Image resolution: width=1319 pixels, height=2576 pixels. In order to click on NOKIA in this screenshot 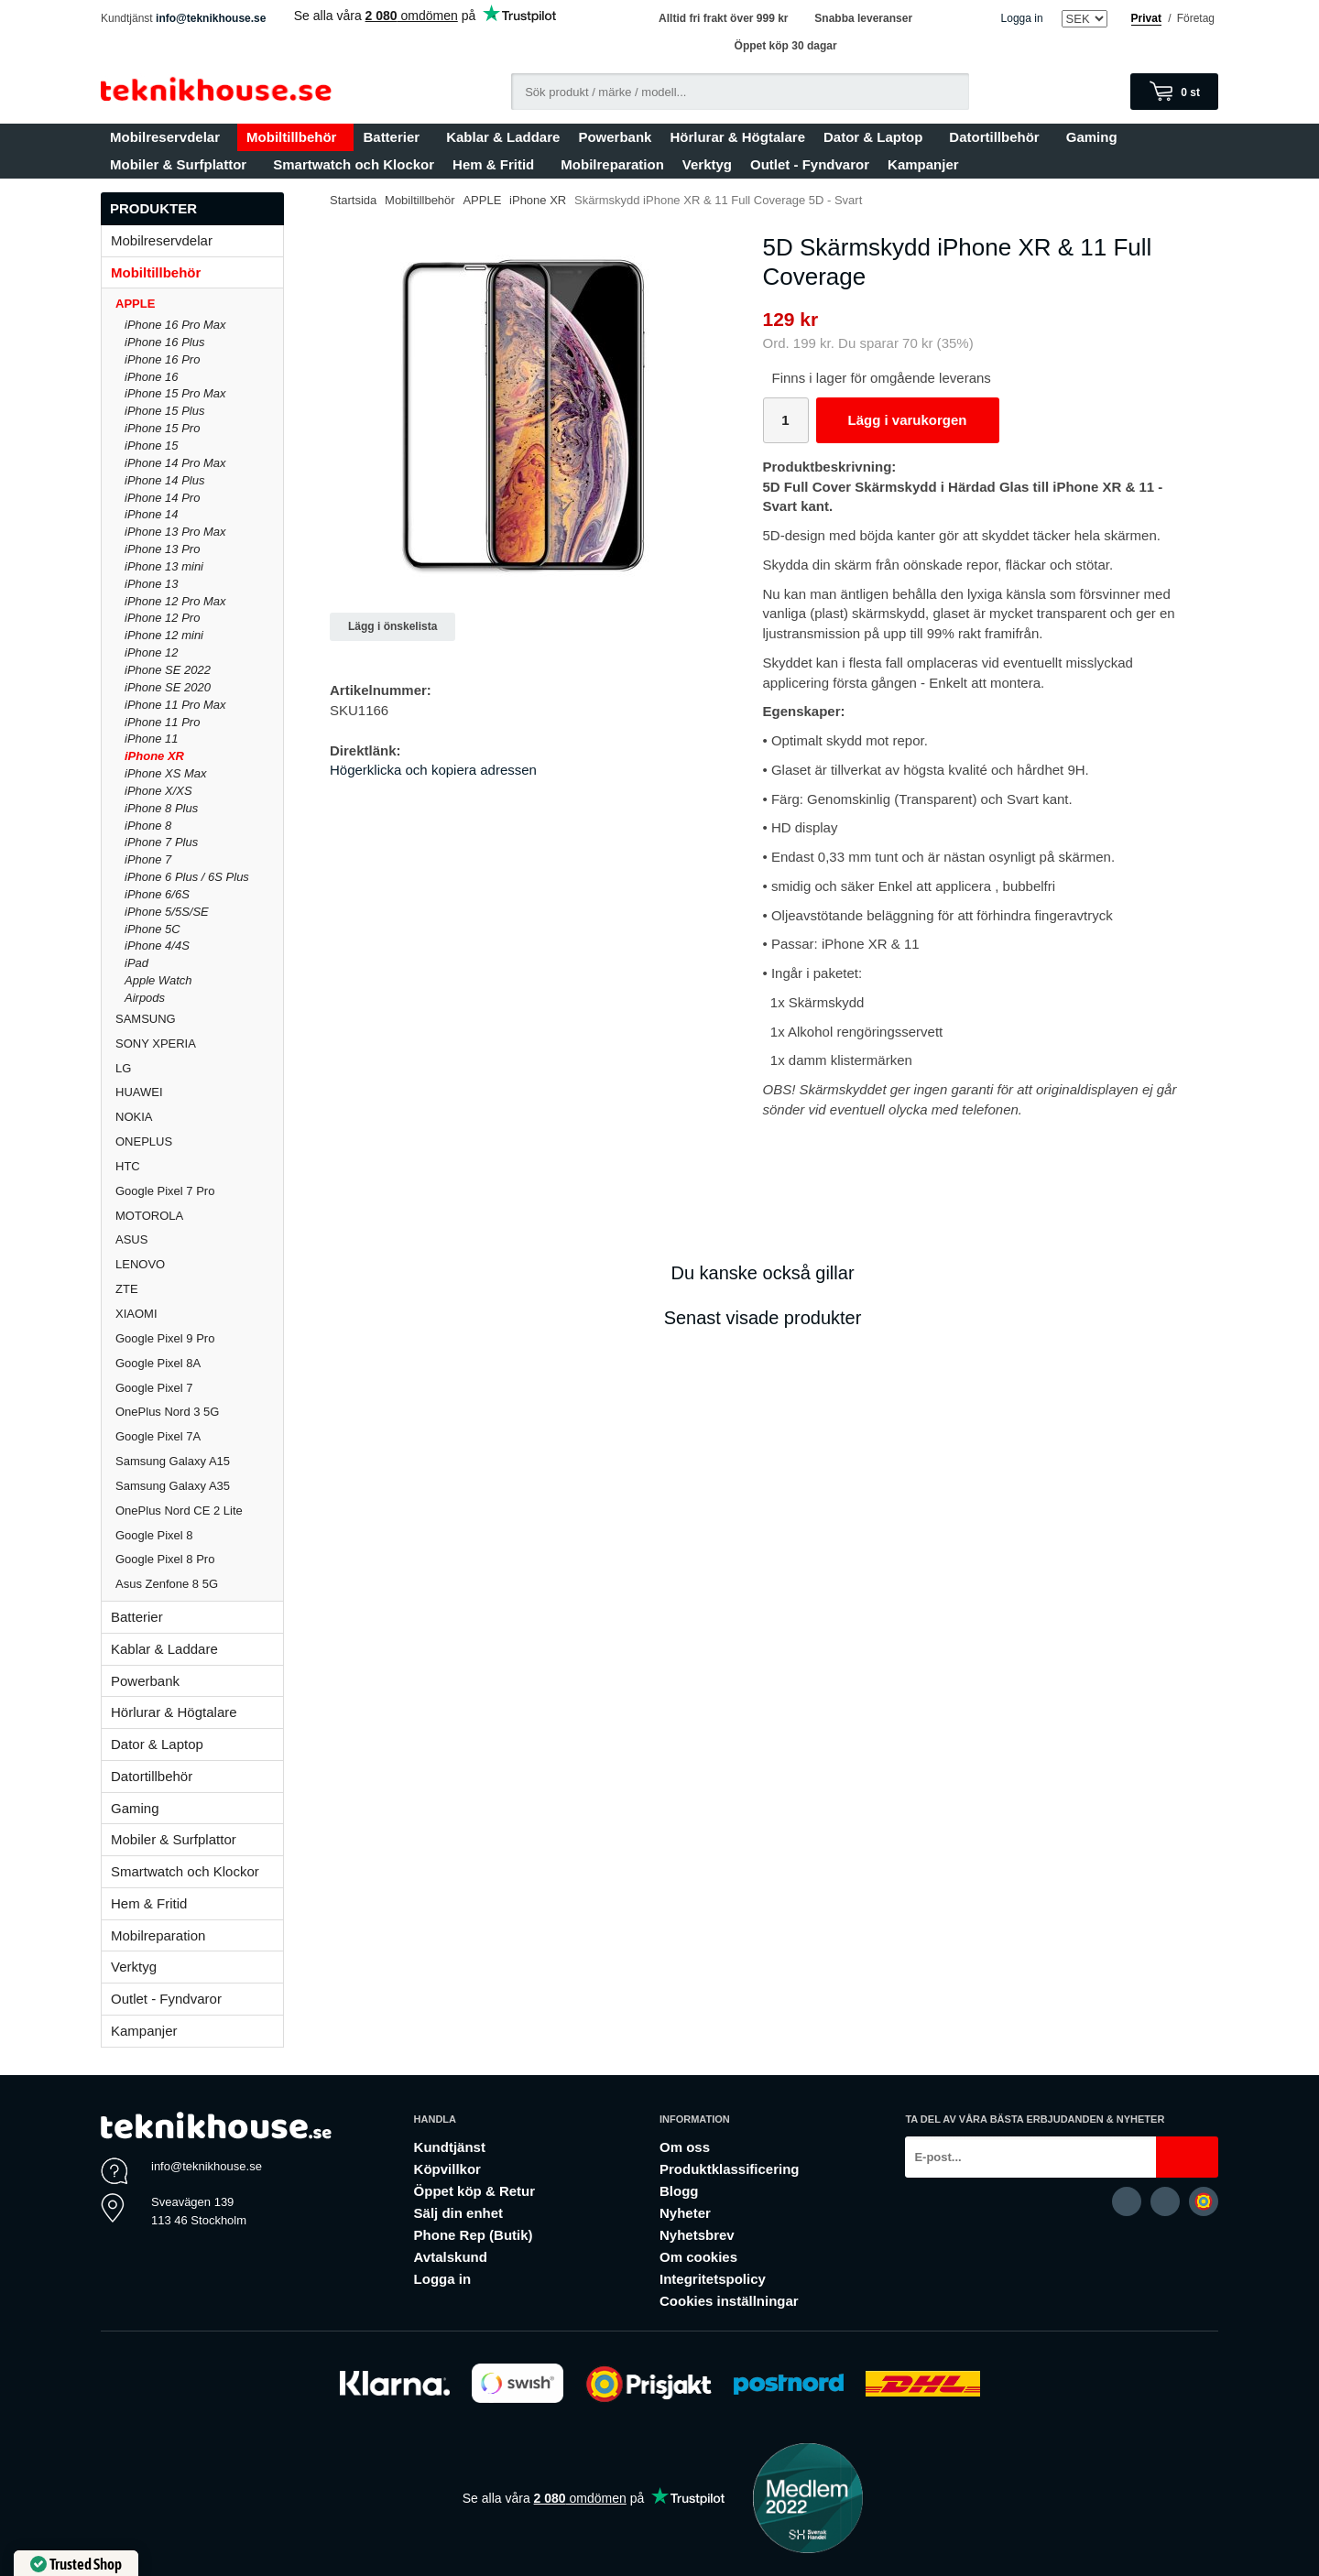, I will do `click(133, 1117)`.